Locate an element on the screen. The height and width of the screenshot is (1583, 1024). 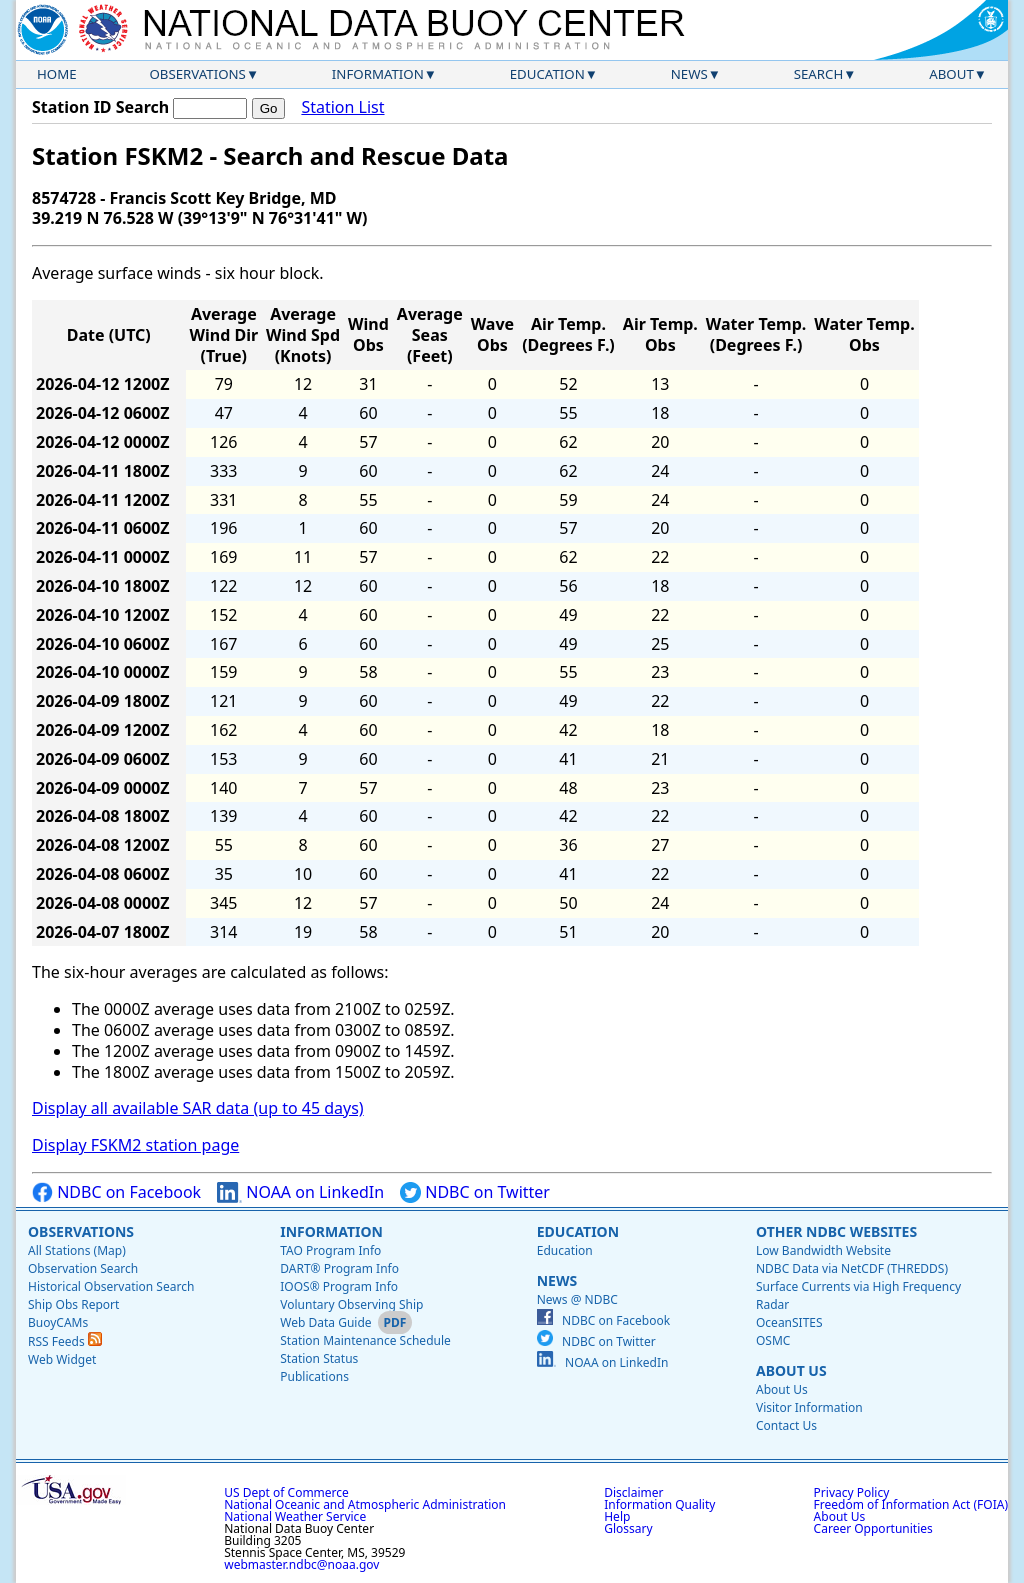
News is located at coordinates (689, 74).